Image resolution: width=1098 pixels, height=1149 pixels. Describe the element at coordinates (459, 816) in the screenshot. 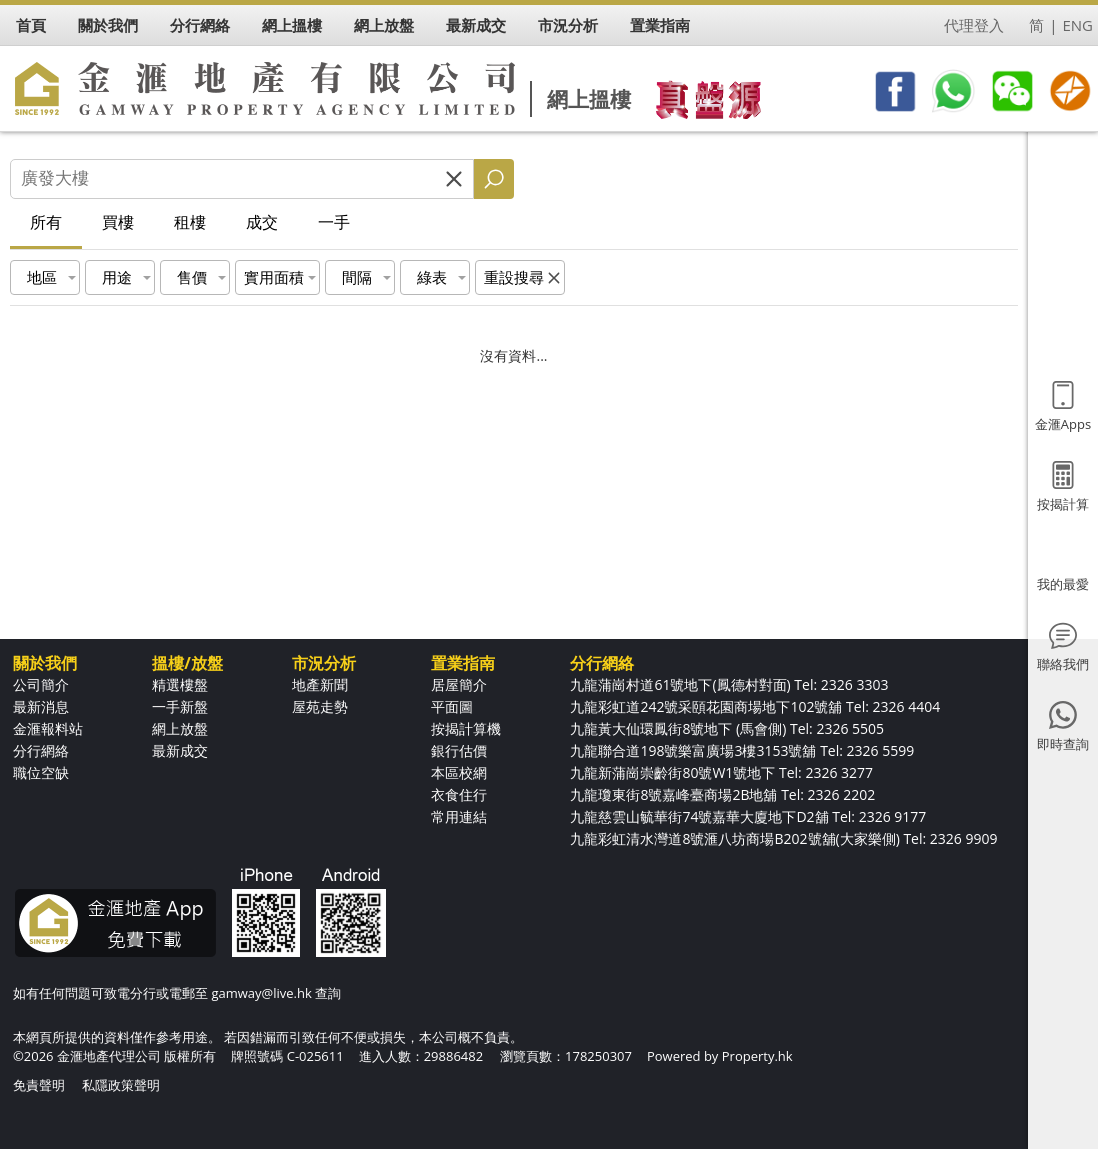

I see `常用連結` at that location.